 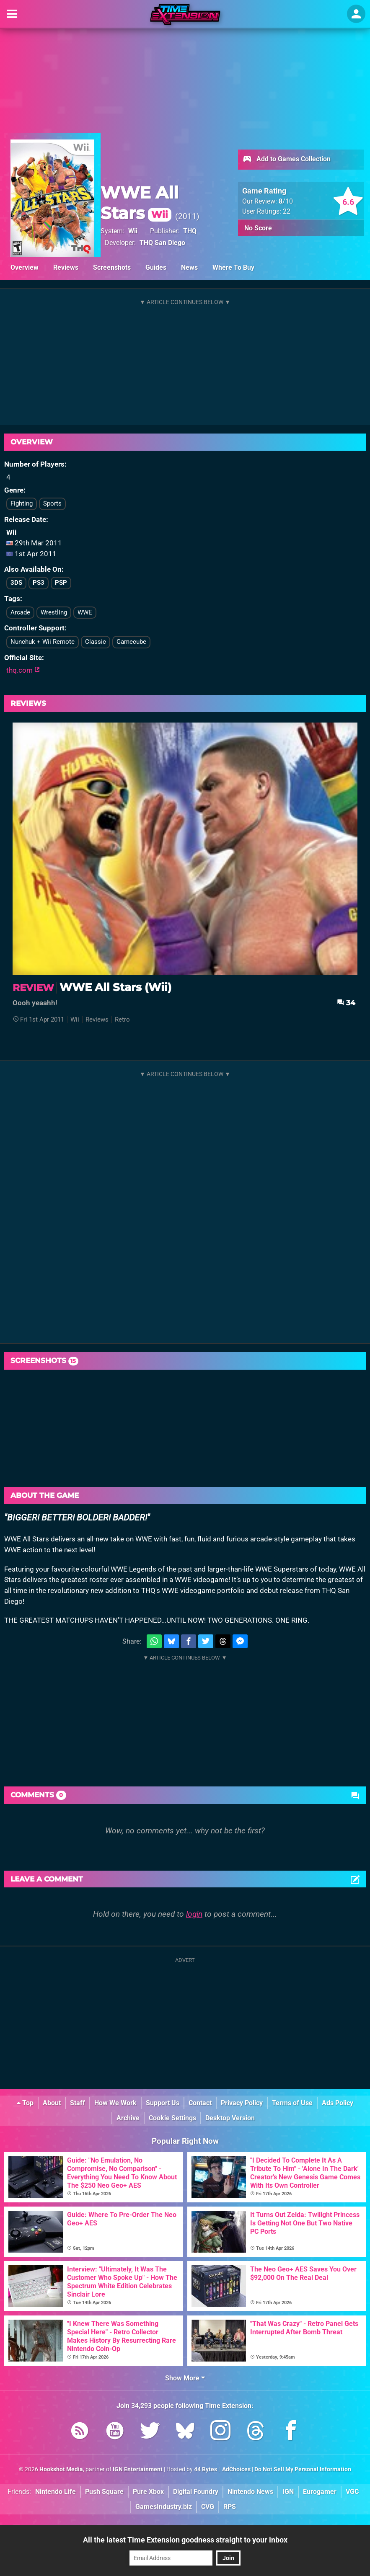 What do you see at coordinates (104, 2492) in the screenshot?
I see `Push Square` at bounding box center [104, 2492].